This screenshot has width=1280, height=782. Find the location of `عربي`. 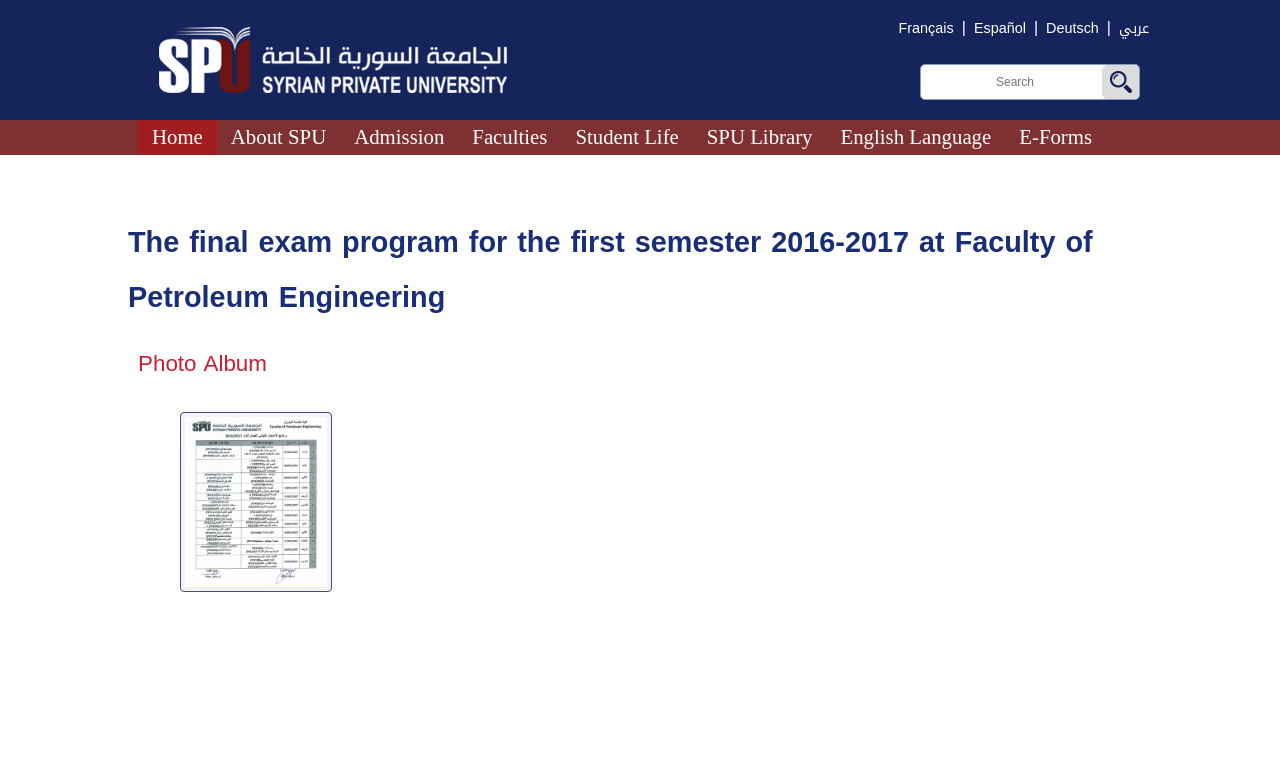

عربي is located at coordinates (1134, 28).